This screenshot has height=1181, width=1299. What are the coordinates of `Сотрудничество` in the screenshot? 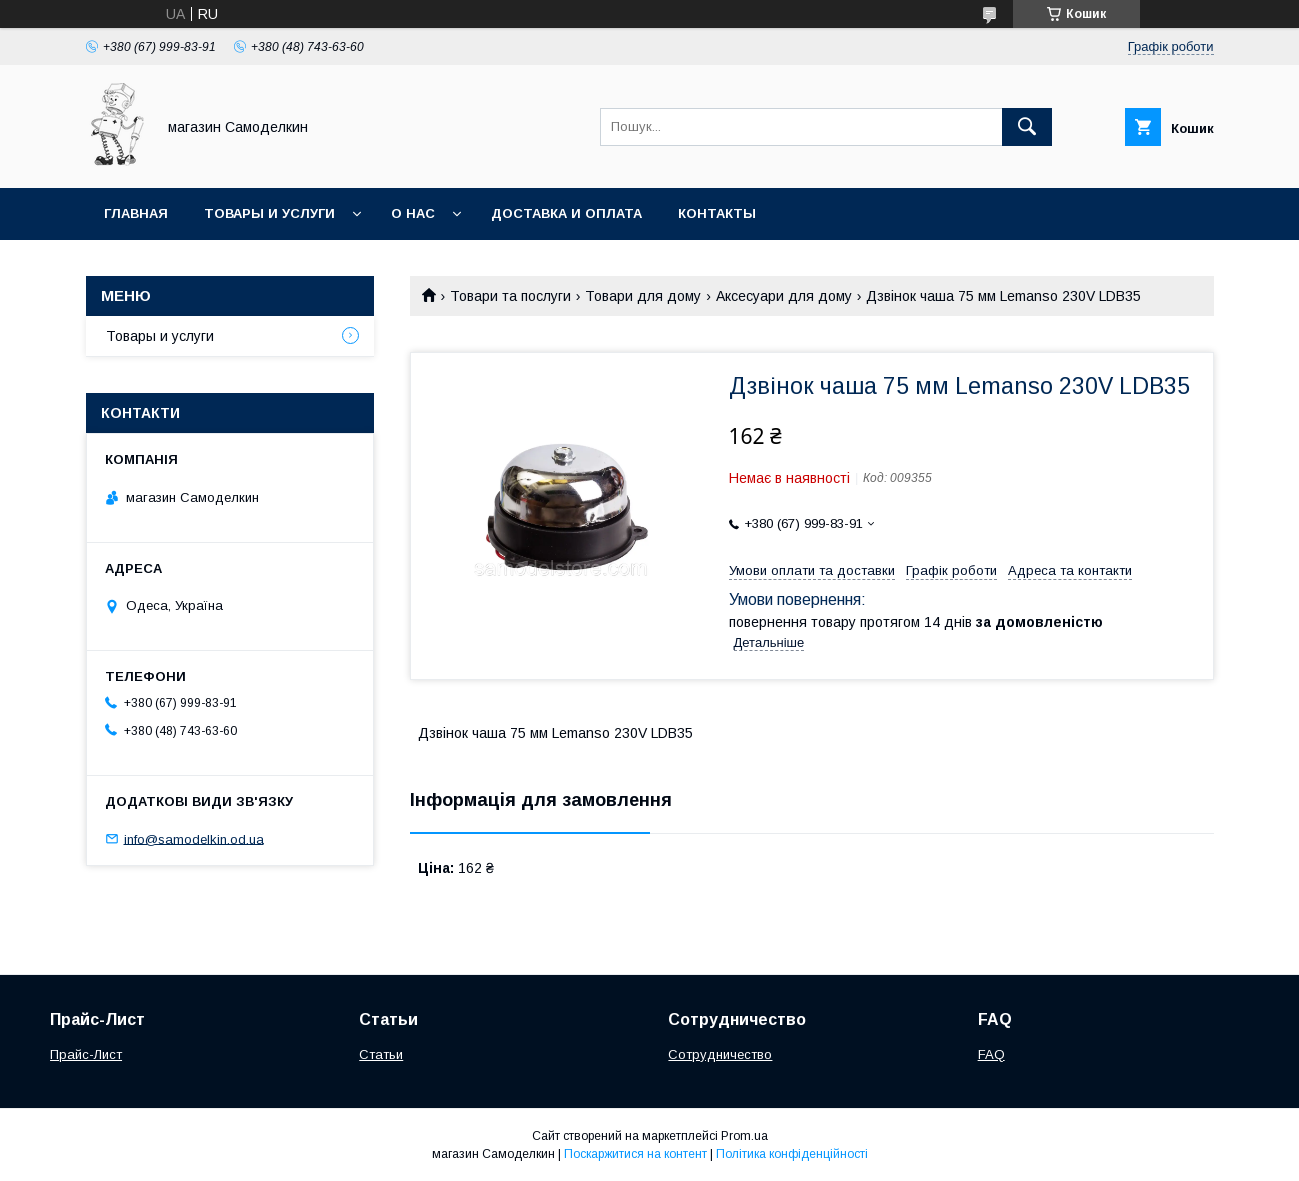 It's located at (720, 1054).